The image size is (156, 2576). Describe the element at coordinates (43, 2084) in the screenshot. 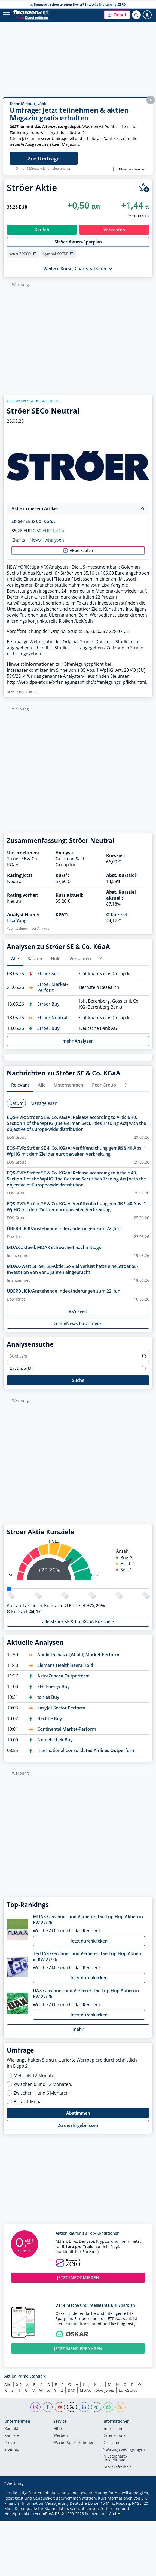

I see `Zwischen 6 und 12 Monaten.` at that location.